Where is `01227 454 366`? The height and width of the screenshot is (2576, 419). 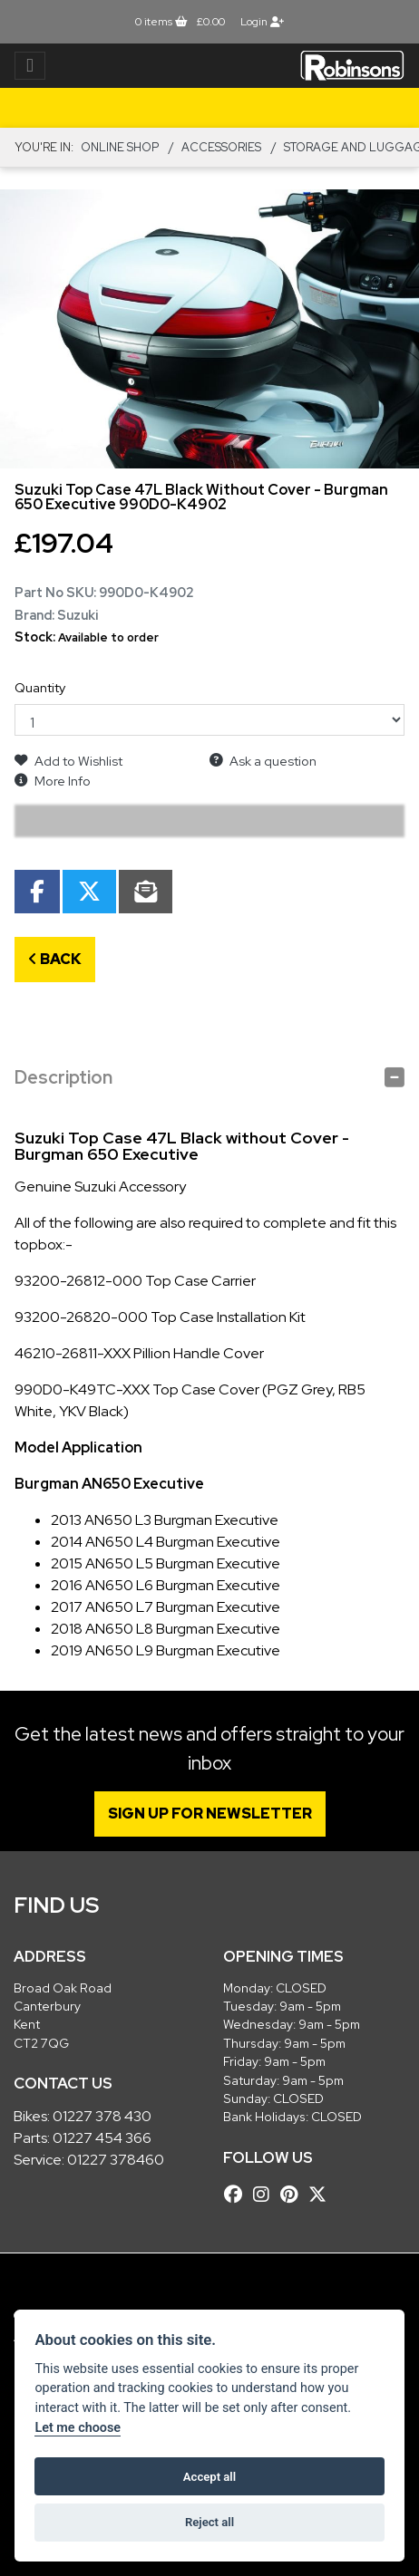 01227 454 366 is located at coordinates (102, 2137).